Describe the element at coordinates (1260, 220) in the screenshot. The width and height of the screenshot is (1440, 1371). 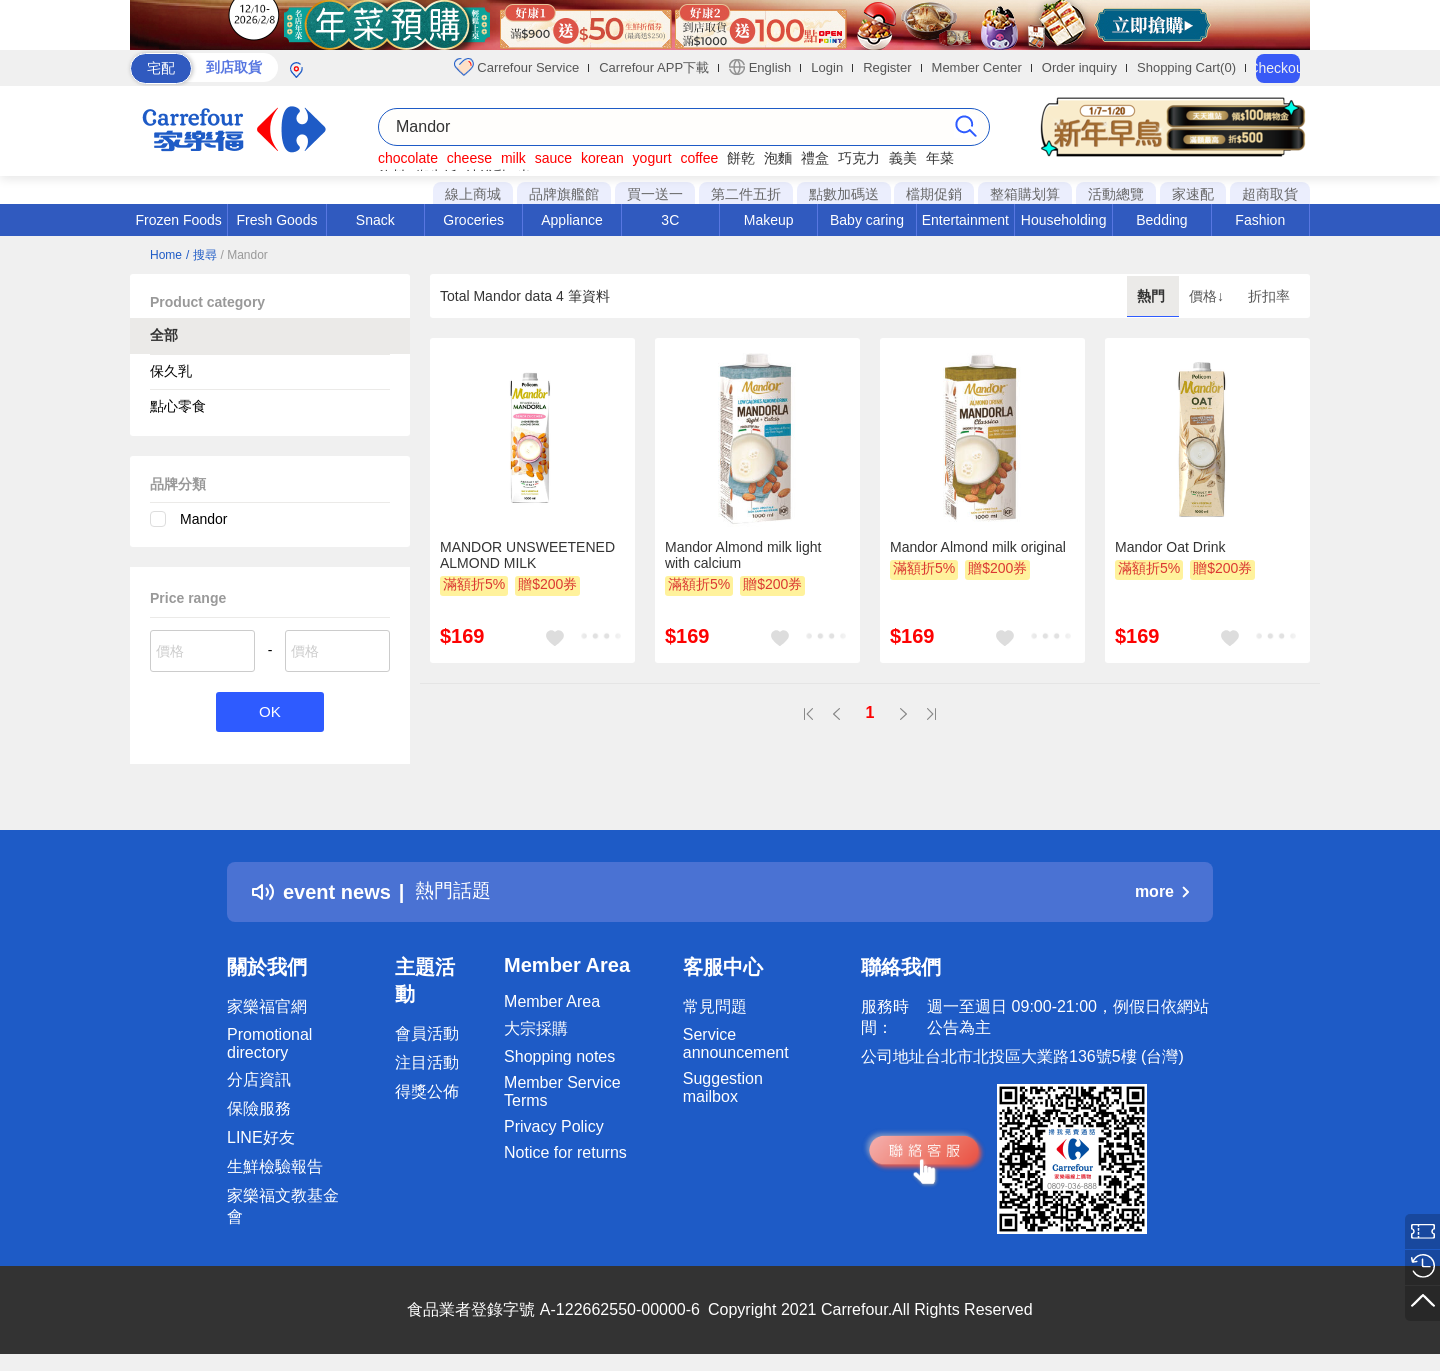
I see `Fashion` at that location.